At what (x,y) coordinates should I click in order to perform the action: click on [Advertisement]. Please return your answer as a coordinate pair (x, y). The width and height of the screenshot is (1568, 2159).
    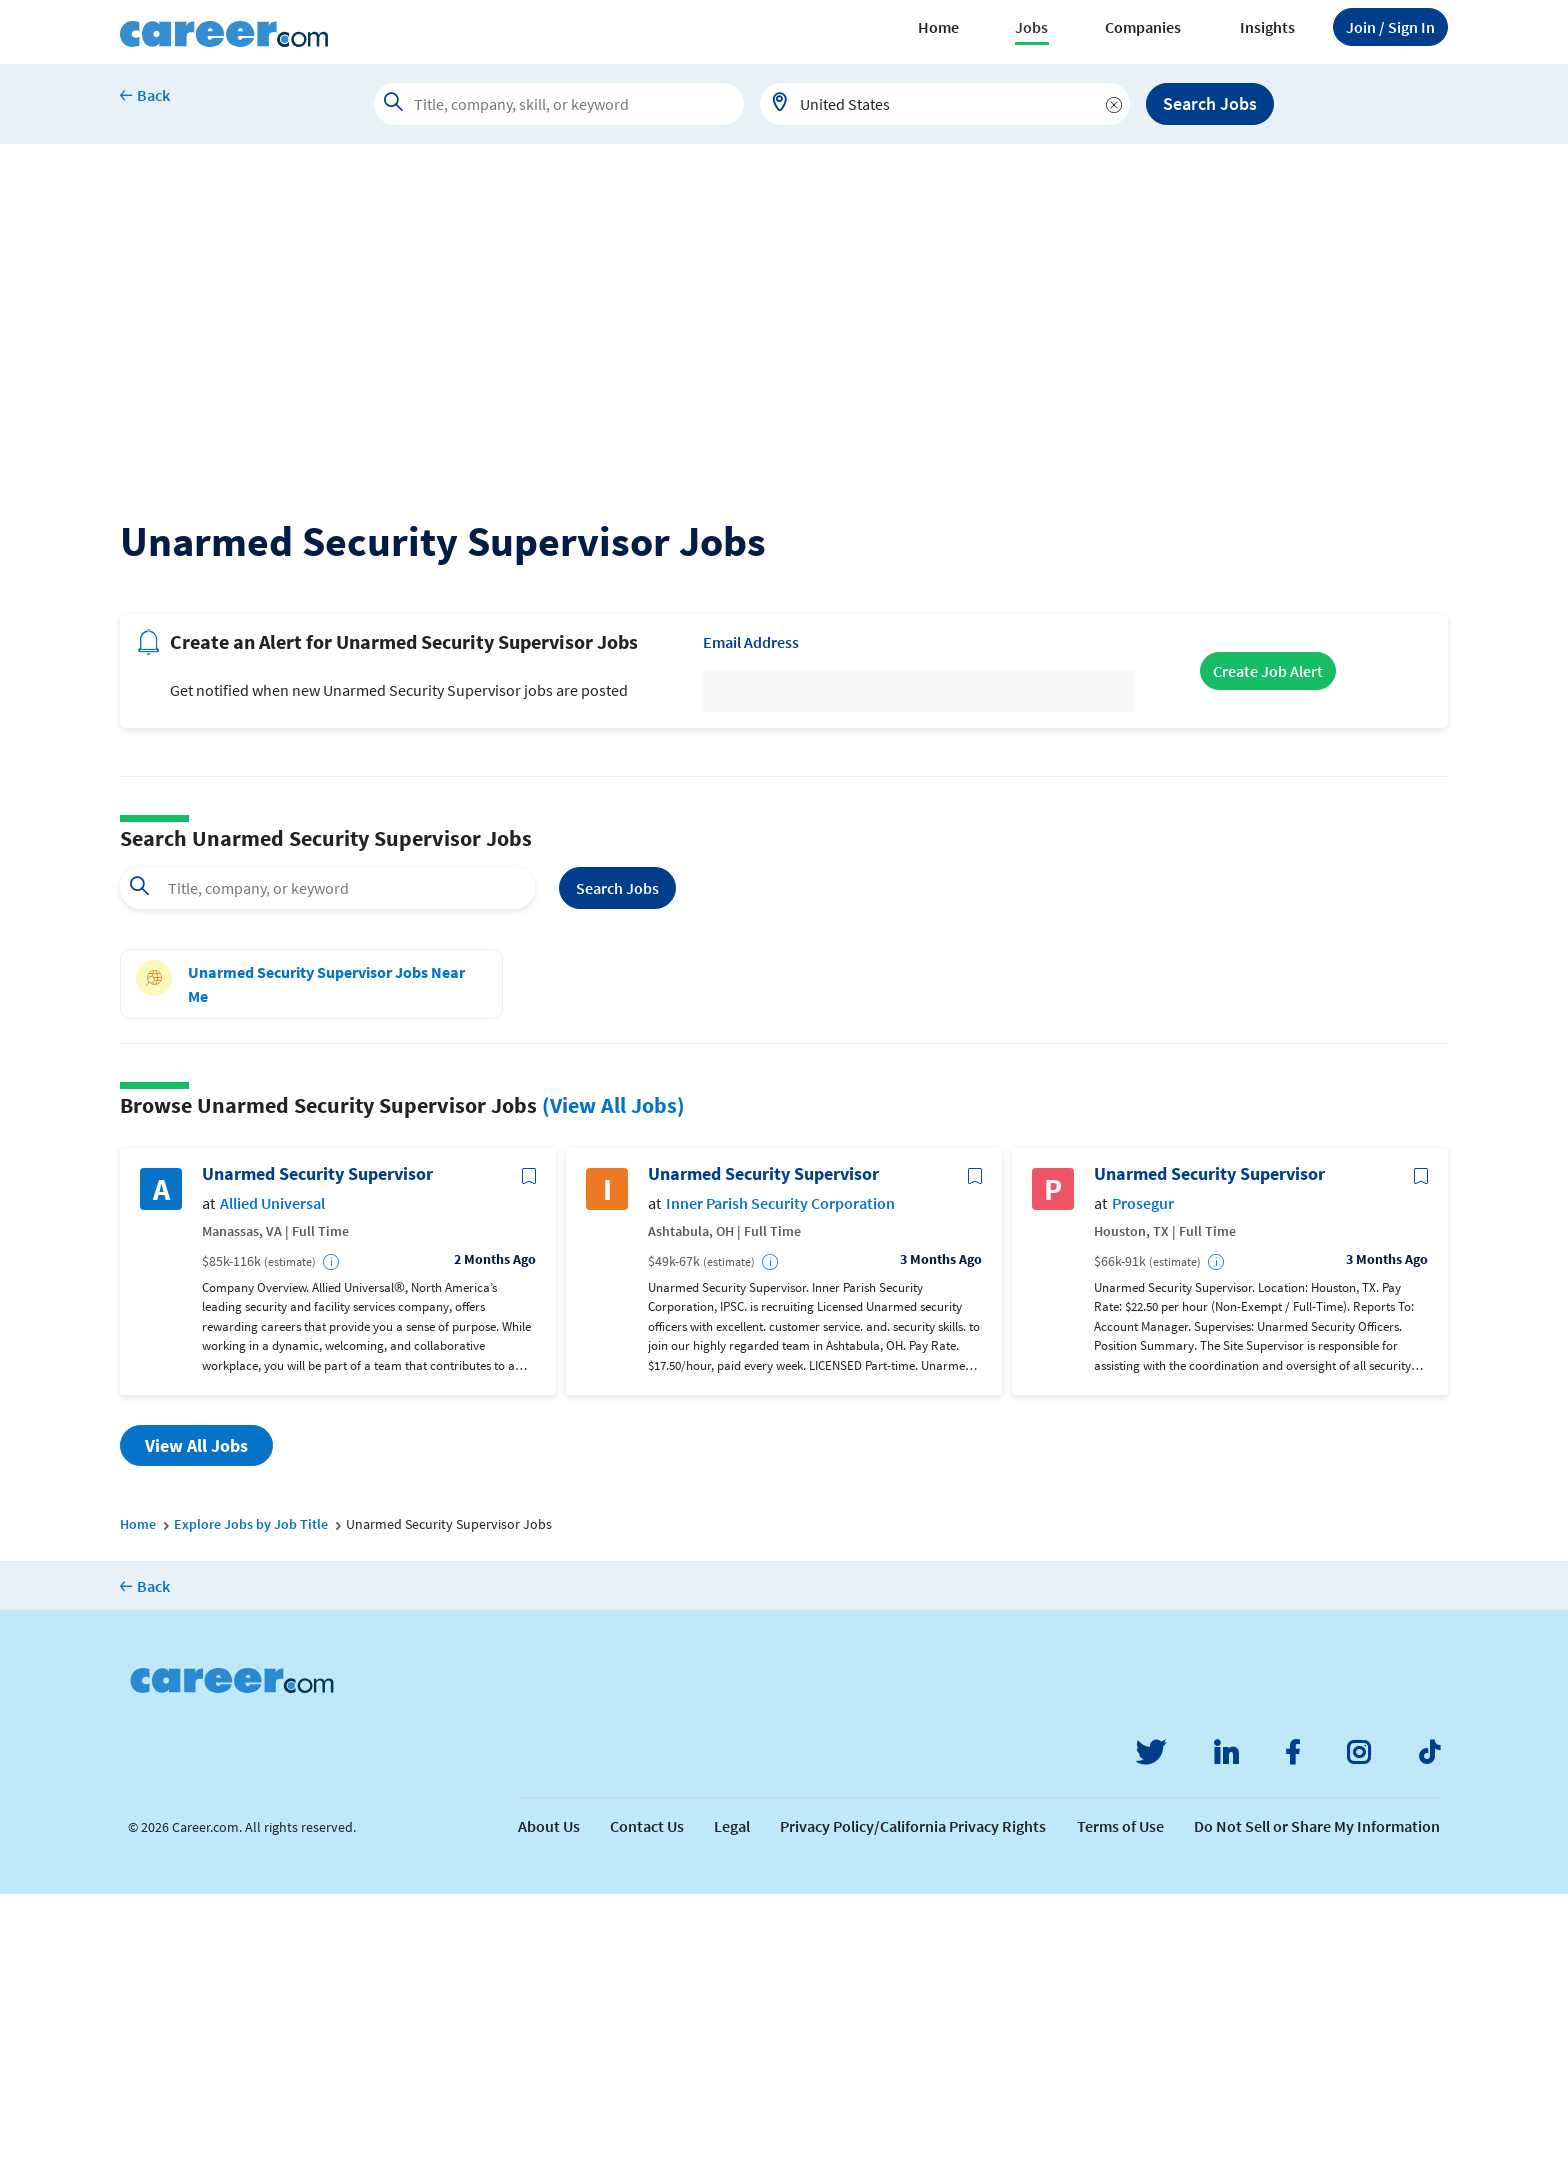
    Looking at the image, I should click on (784, 294).